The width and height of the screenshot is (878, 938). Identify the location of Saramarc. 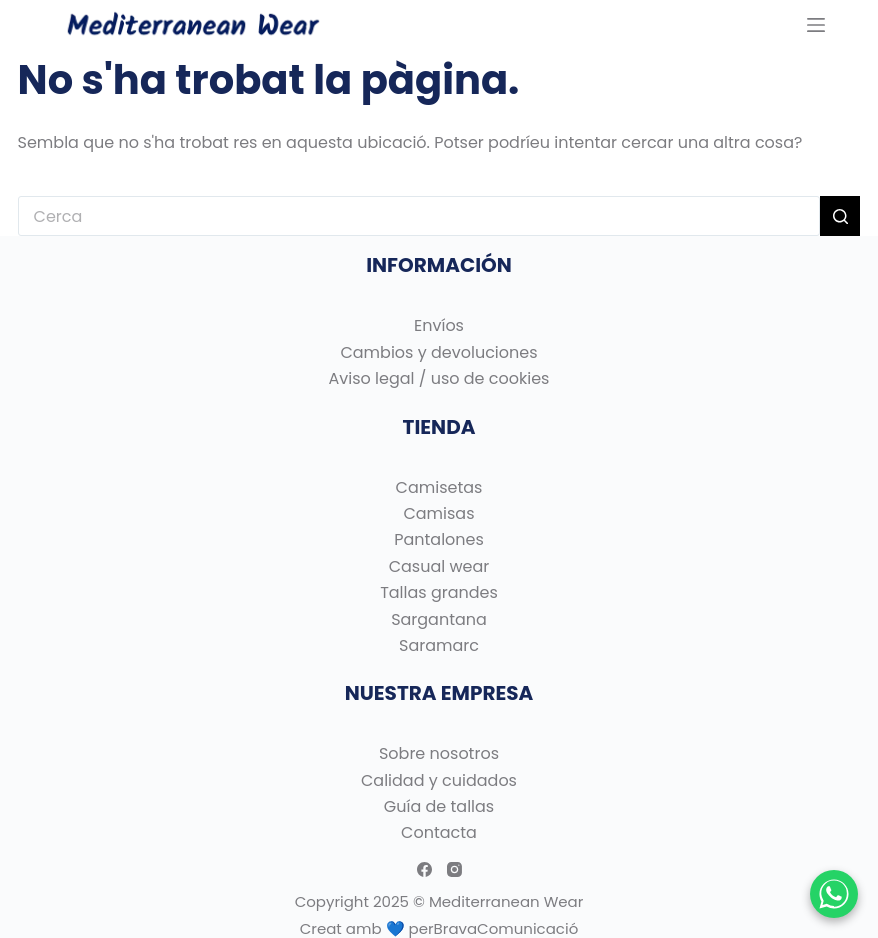
(439, 645).